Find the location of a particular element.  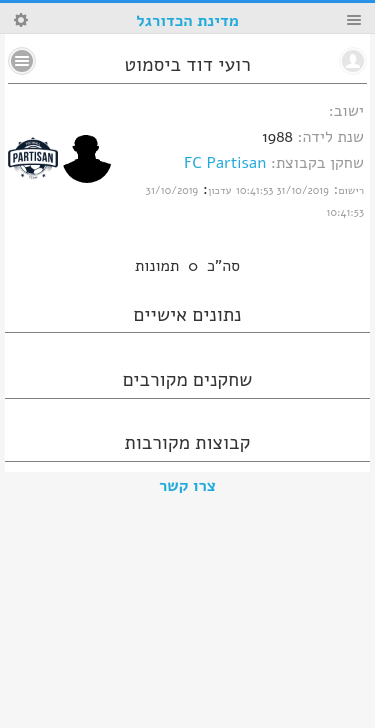

מדינת הכדורגל is located at coordinates (187, 21).